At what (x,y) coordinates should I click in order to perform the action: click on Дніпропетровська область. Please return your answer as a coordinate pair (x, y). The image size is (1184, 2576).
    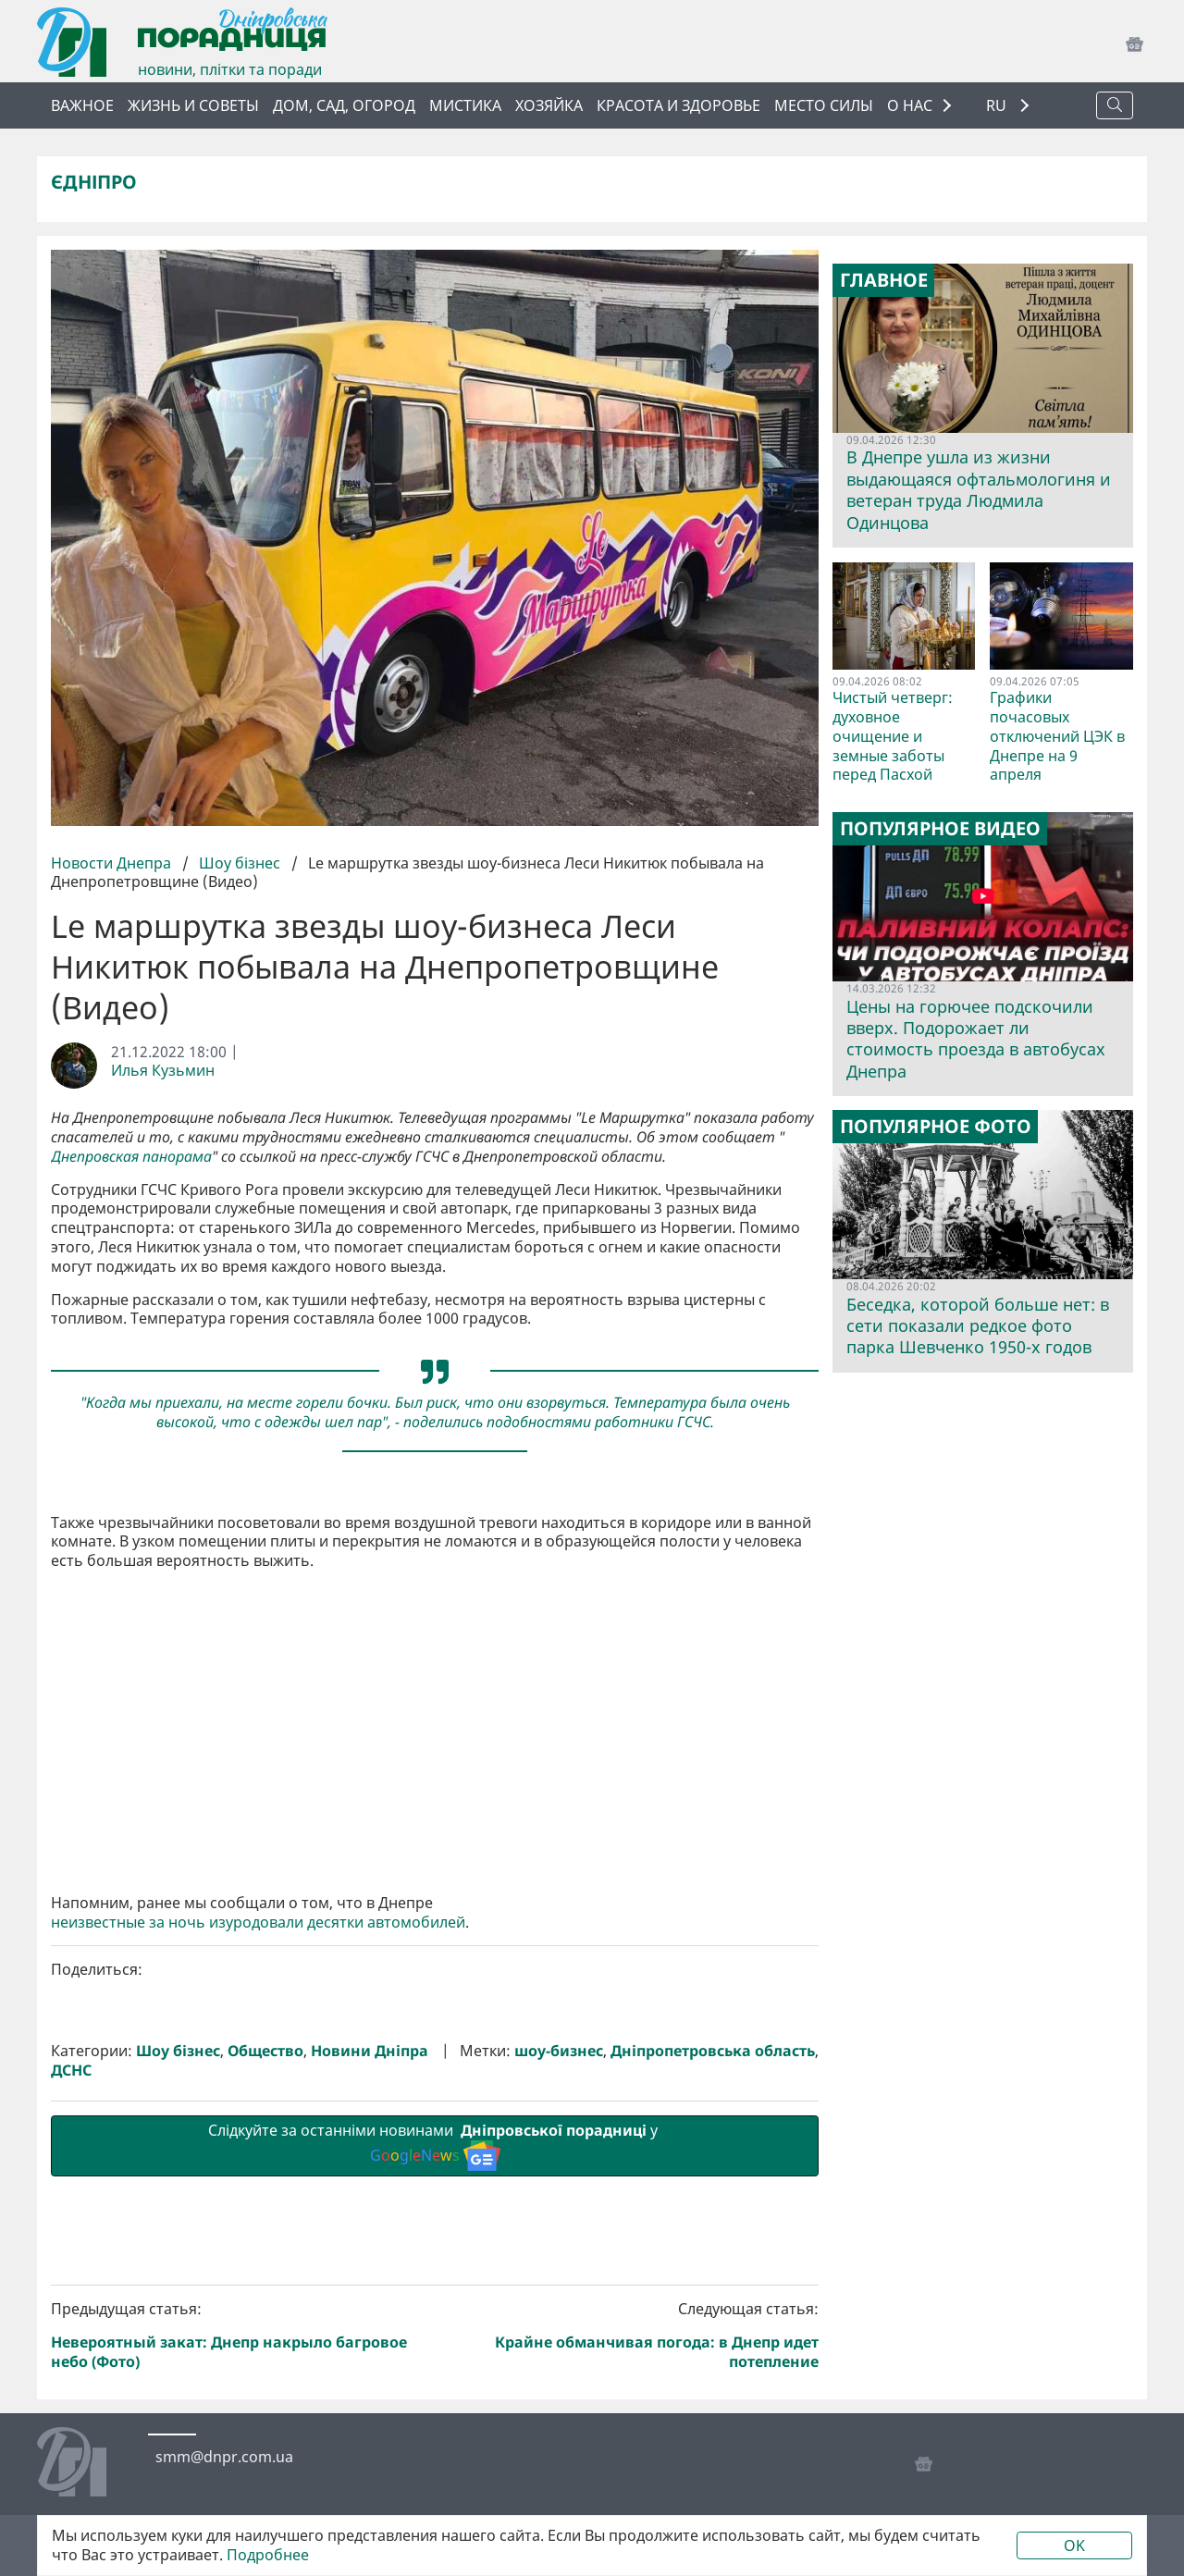
    Looking at the image, I should click on (712, 2051).